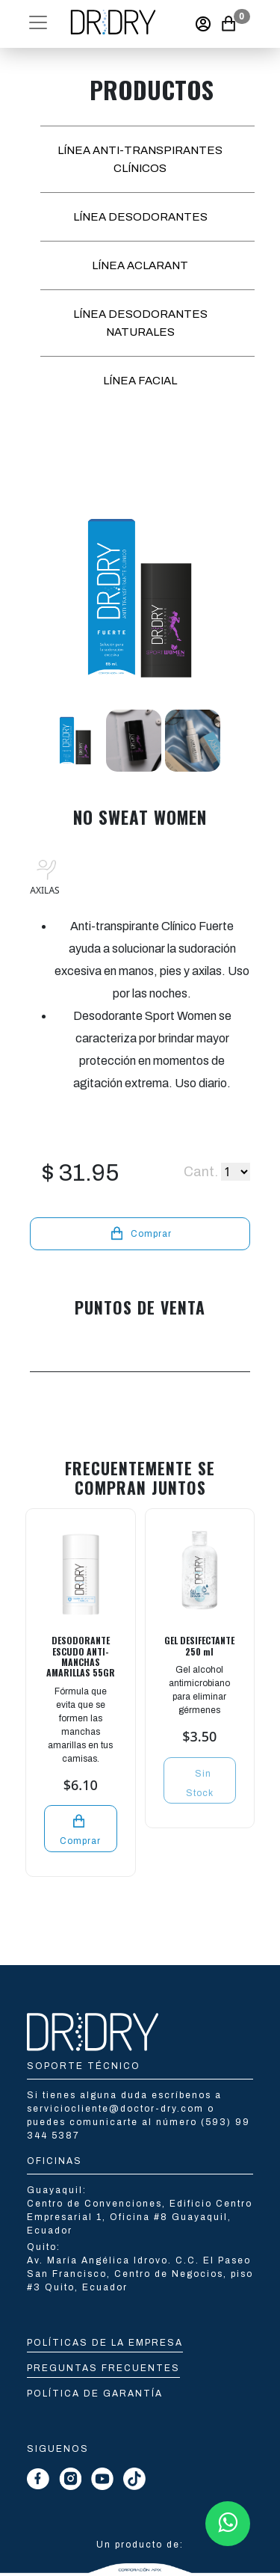  What do you see at coordinates (201, 1171) in the screenshot?
I see `Cant.` at bounding box center [201, 1171].